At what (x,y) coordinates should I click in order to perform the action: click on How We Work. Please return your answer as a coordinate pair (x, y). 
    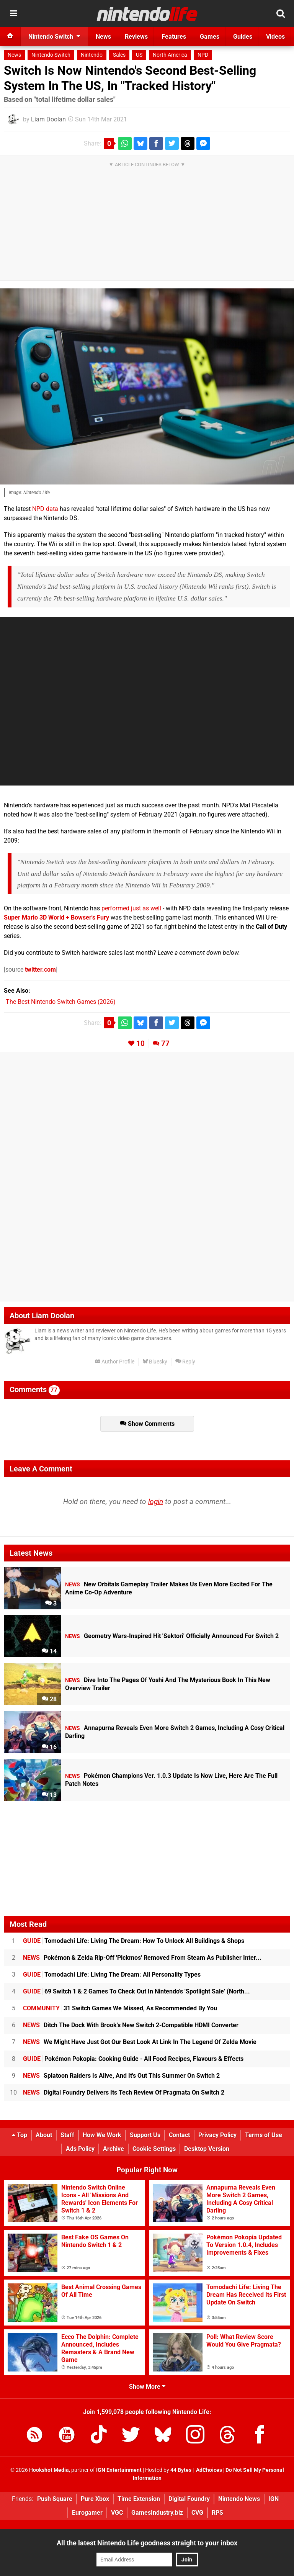
    Looking at the image, I should click on (102, 2135).